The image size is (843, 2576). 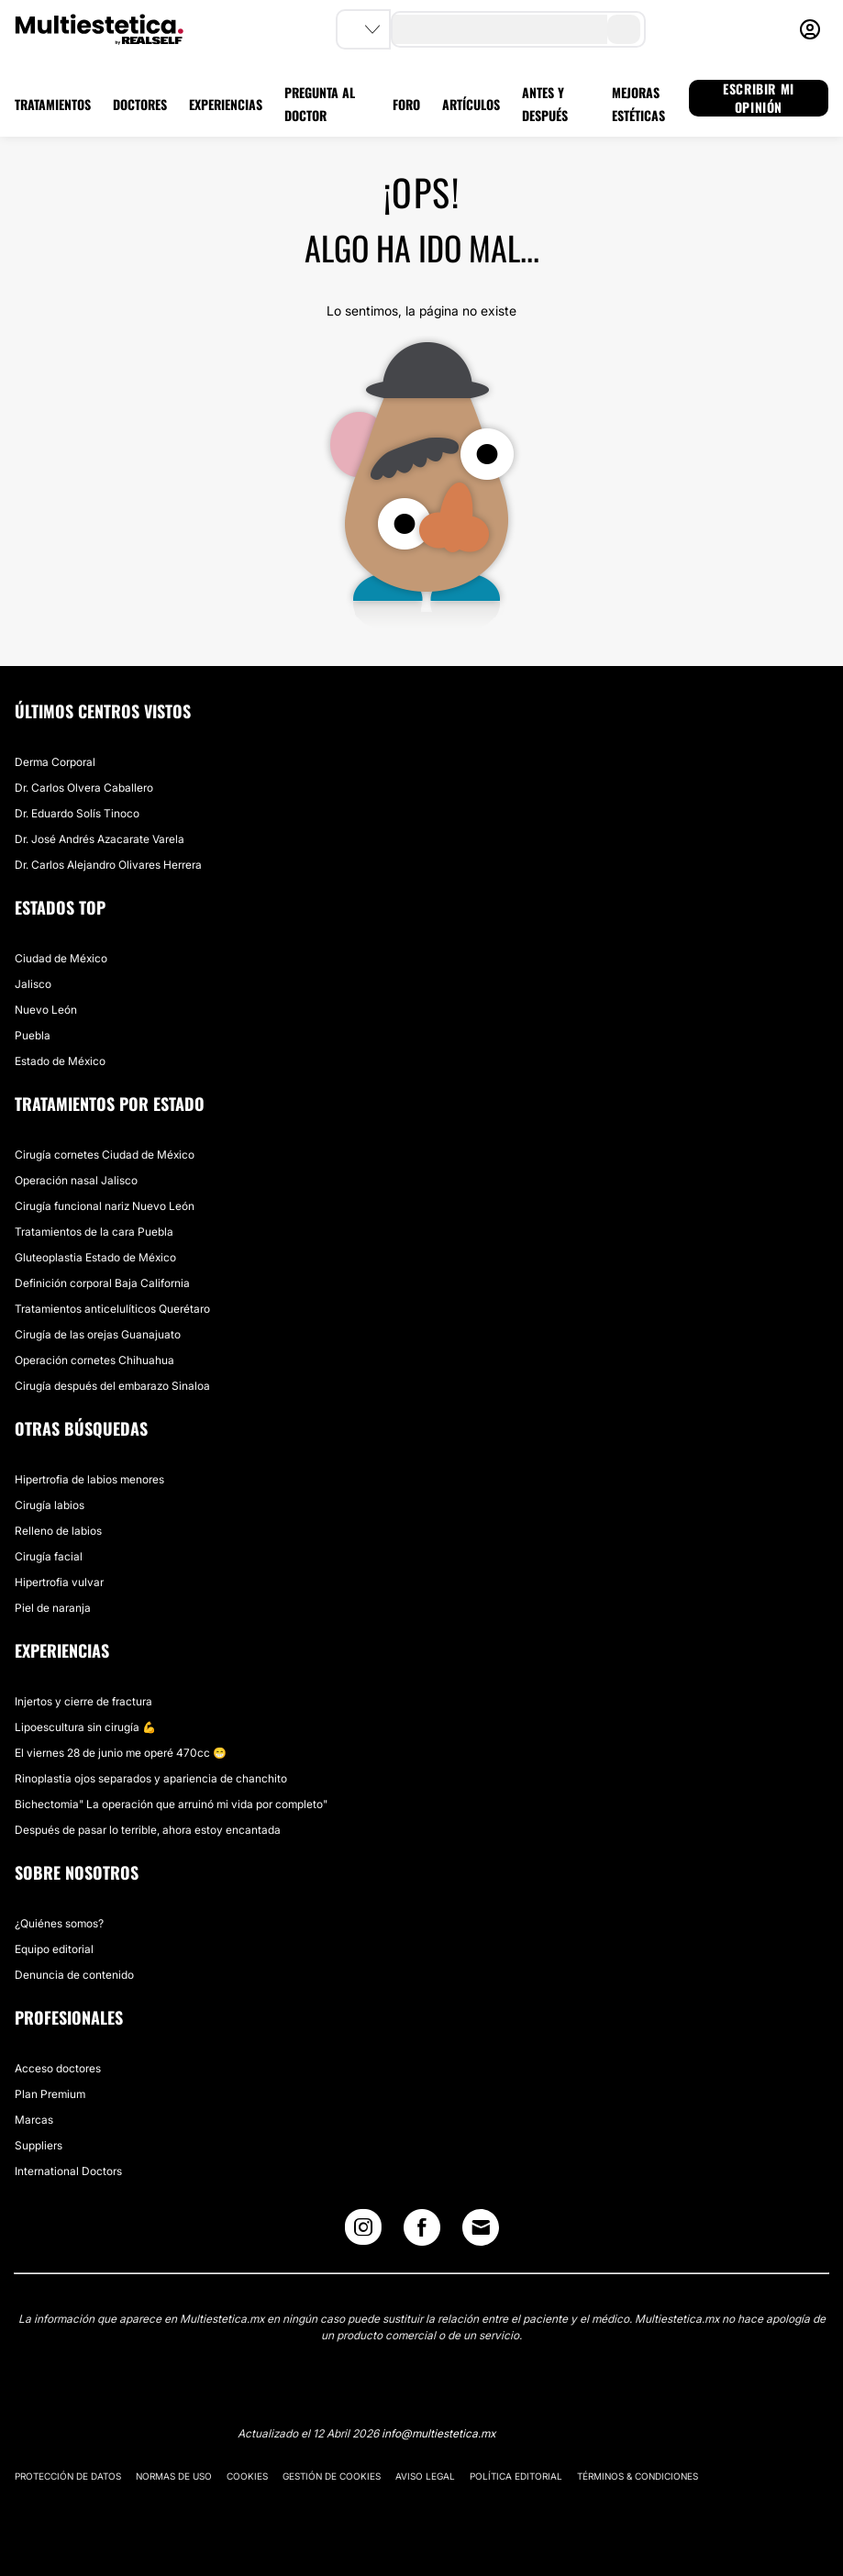 What do you see at coordinates (102, 1283) in the screenshot?
I see `Definición corporal Baja California` at bounding box center [102, 1283].